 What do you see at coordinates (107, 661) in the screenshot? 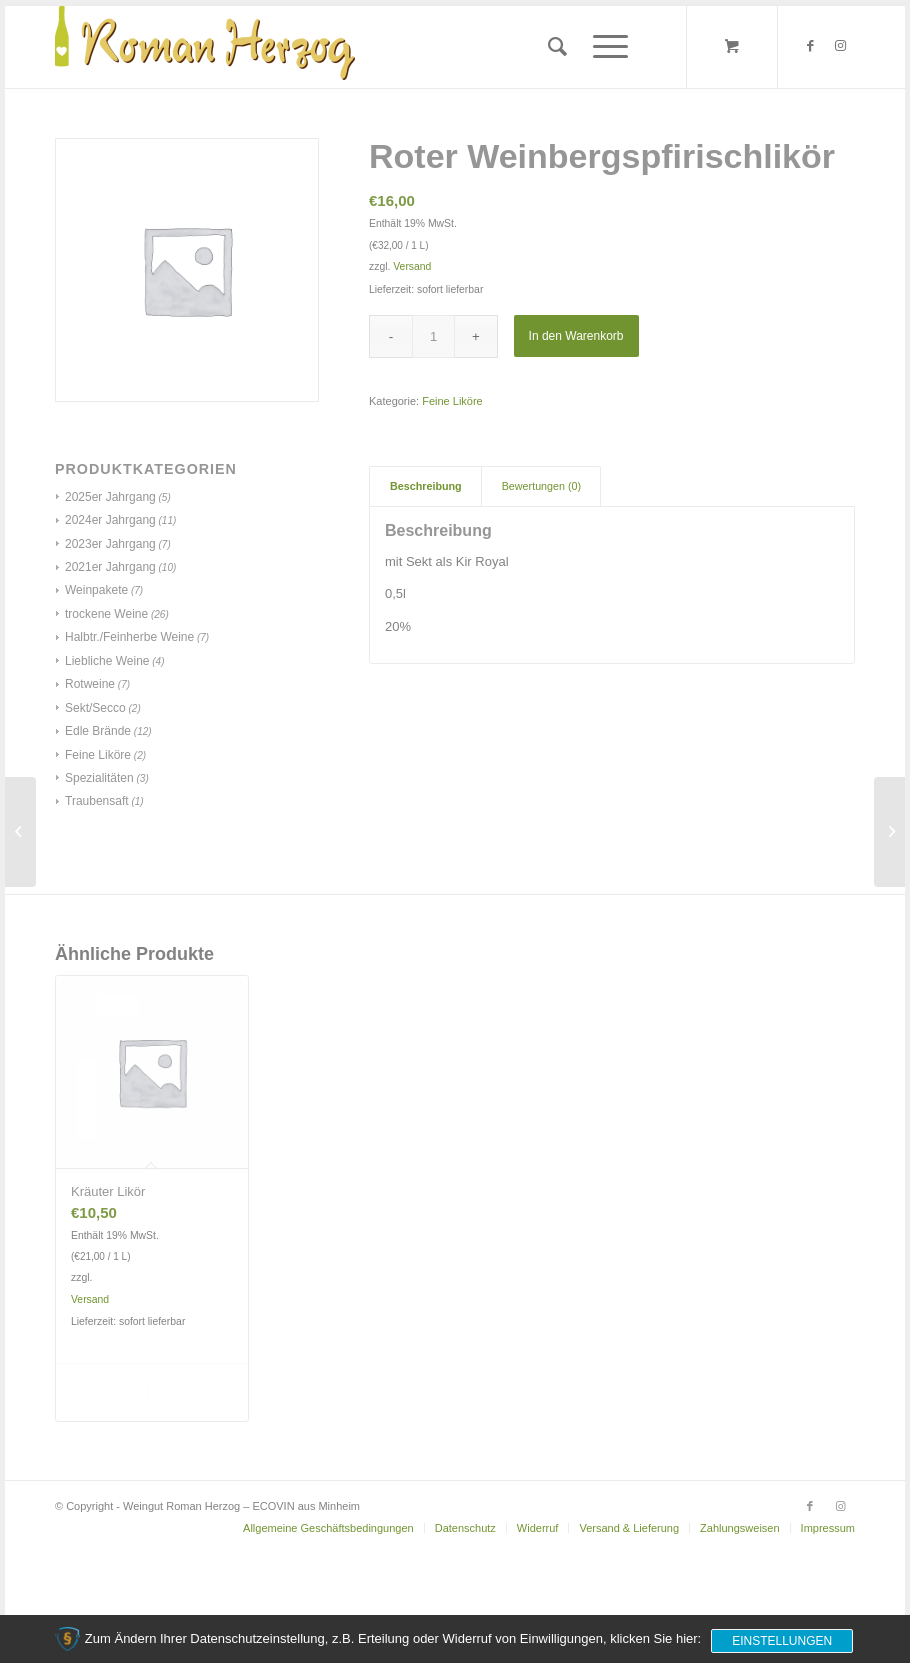
I see `Liebliche Weine` at bounding box center [107, 661].